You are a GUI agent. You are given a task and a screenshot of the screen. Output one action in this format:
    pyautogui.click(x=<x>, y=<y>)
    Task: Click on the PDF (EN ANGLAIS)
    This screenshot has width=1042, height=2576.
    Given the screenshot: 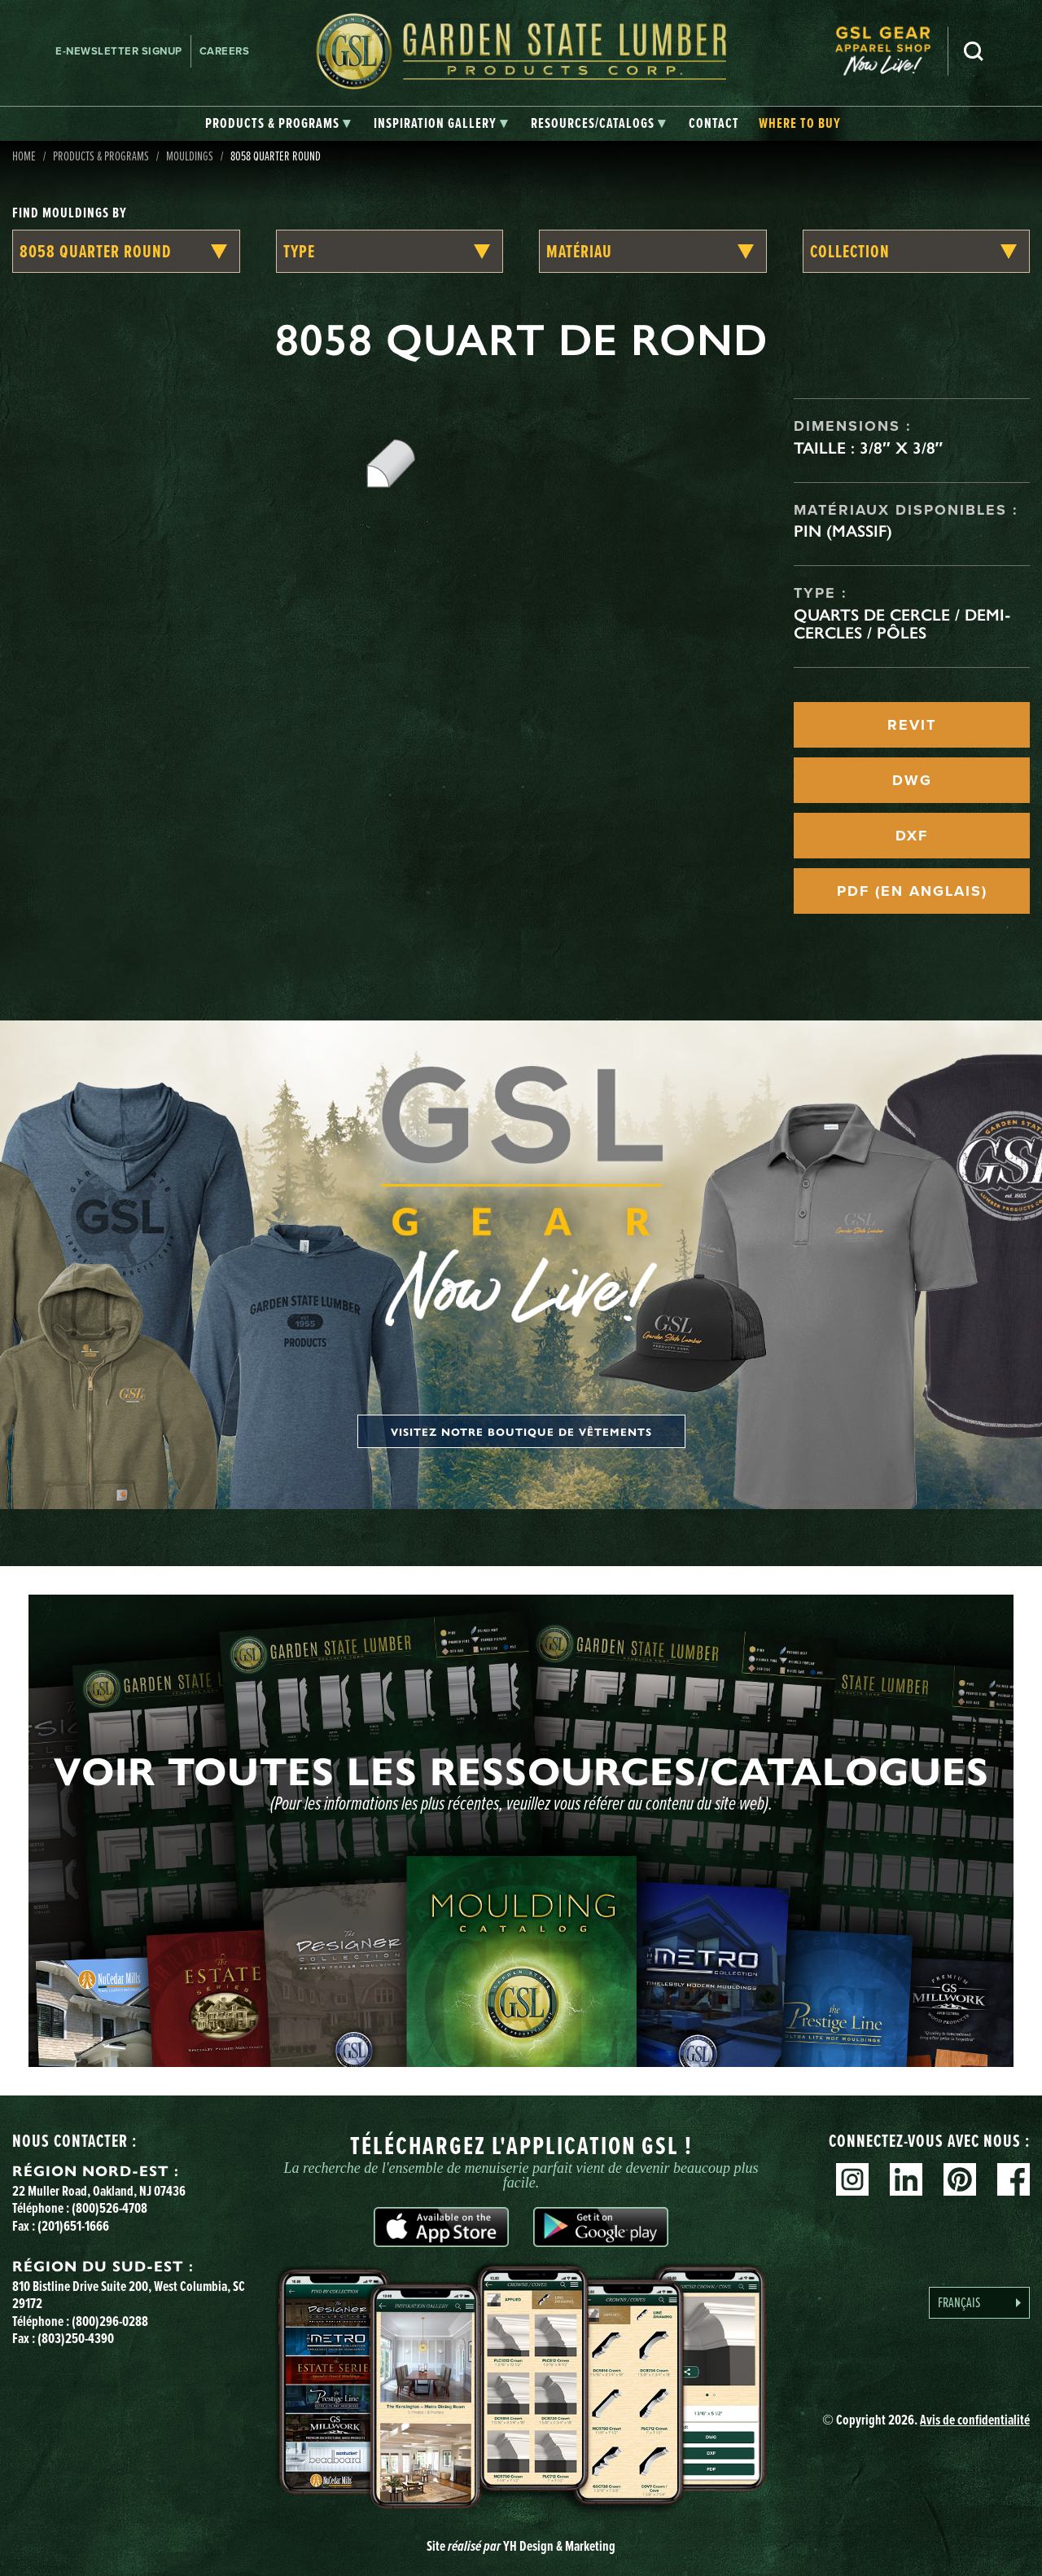 What is the action you would take?
    pyautogui.click(x=912, y=891)
    